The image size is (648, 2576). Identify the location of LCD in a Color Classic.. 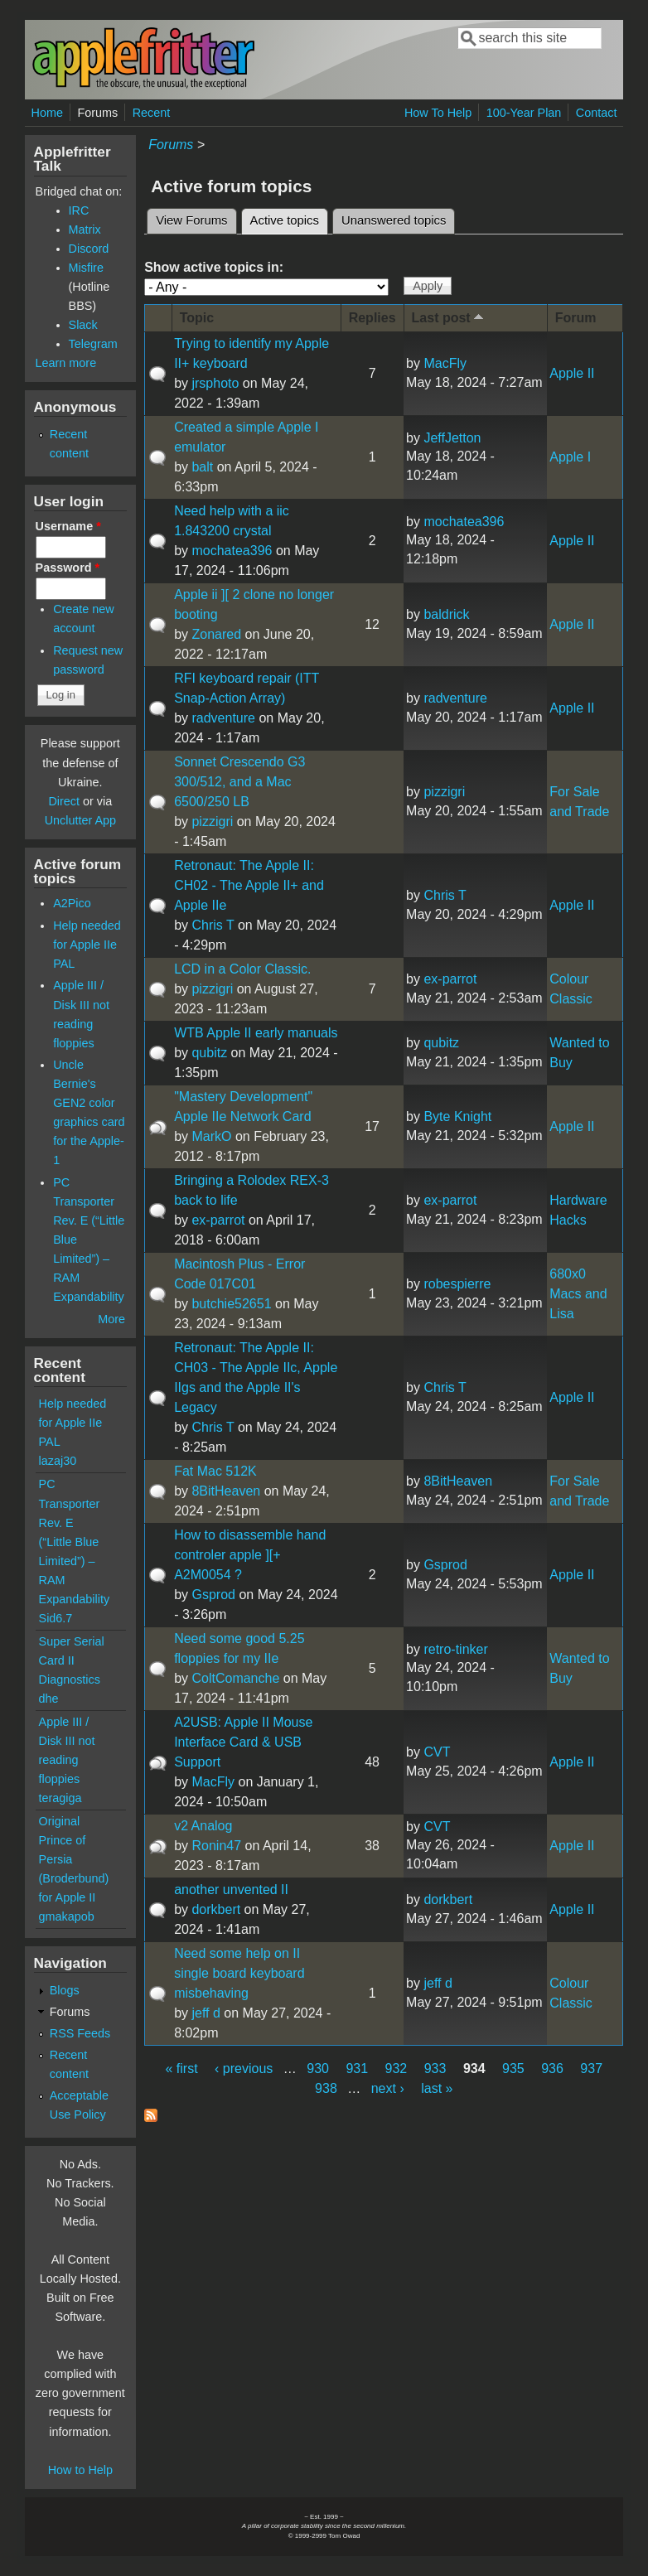
(242, 969).